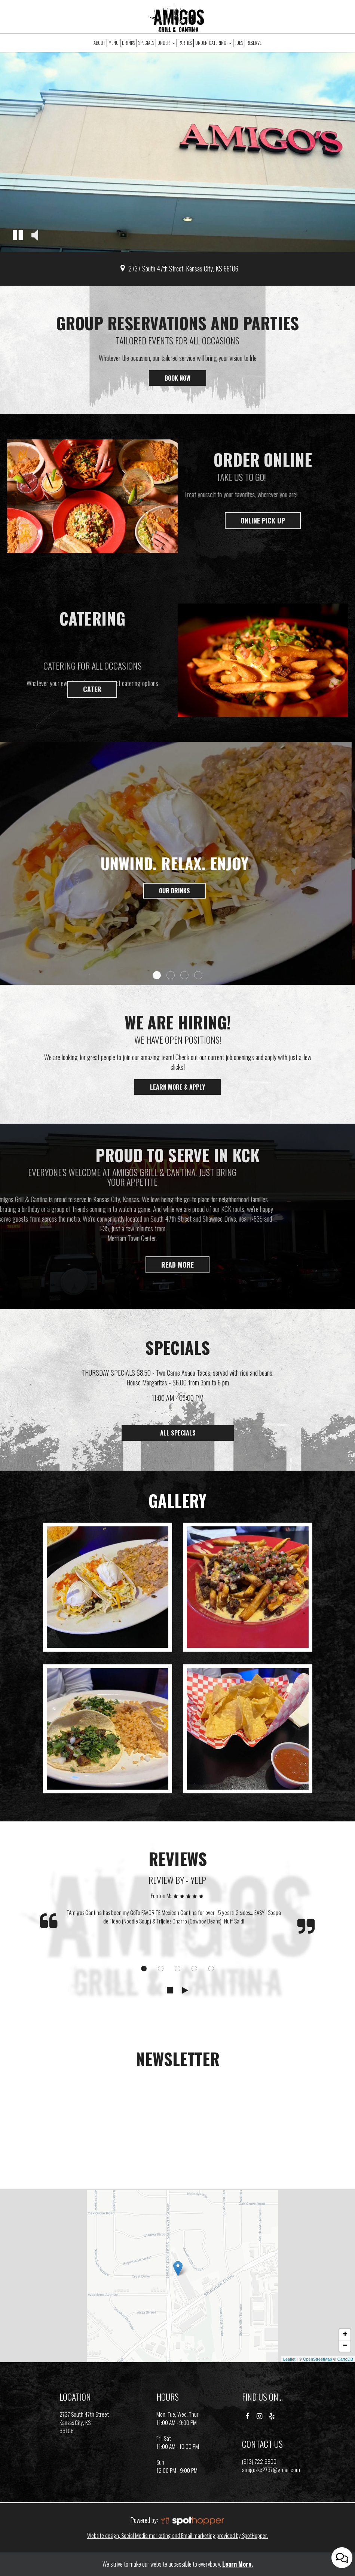  What do you see at coordinates (317, 2359) in the screenshot?
I see `OpenStreetMap` at bounding box center [317, 2359].